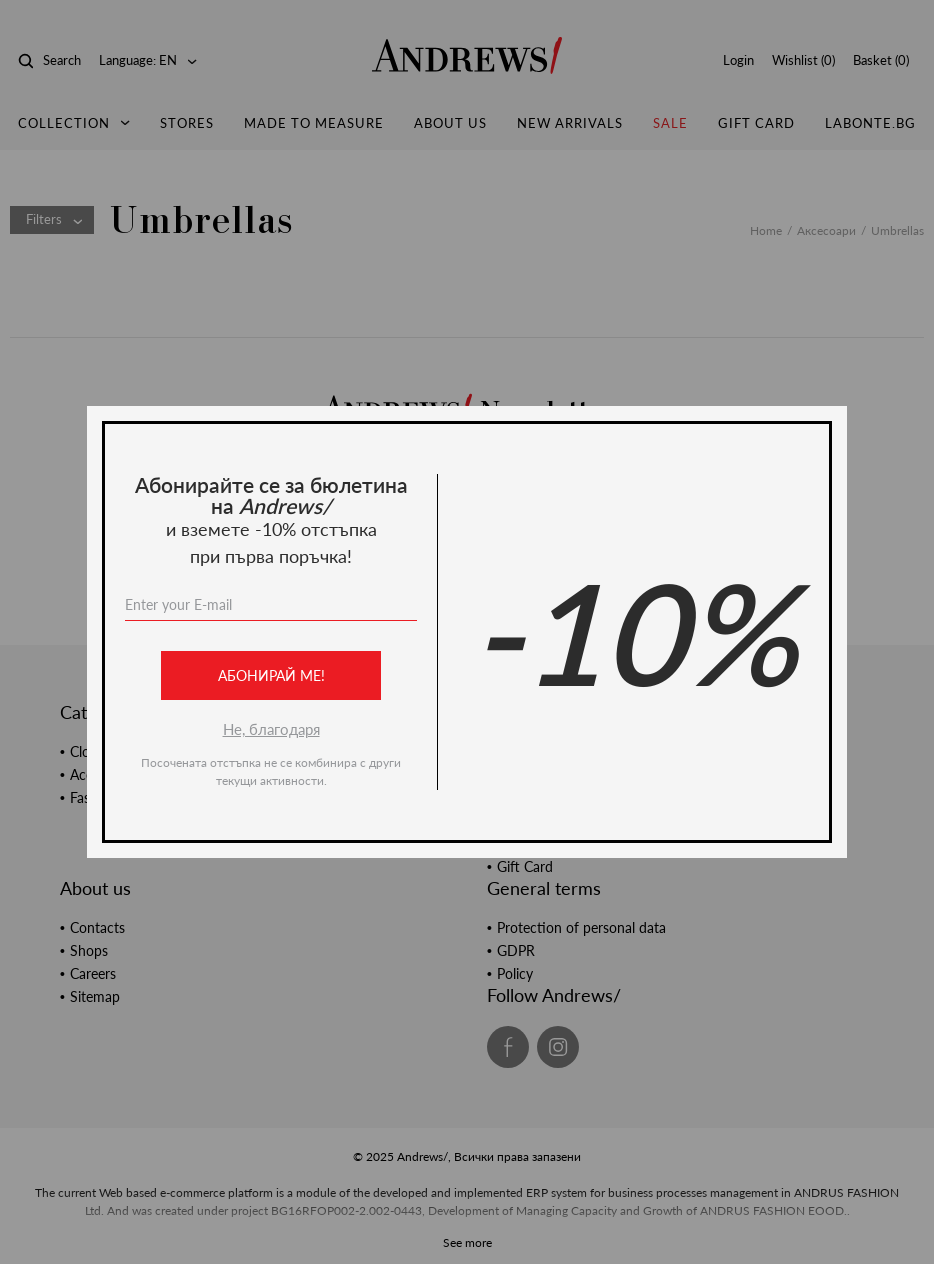 The image size is (934, 1264). I want to click on Абонирай ме!, so click(271, 675).